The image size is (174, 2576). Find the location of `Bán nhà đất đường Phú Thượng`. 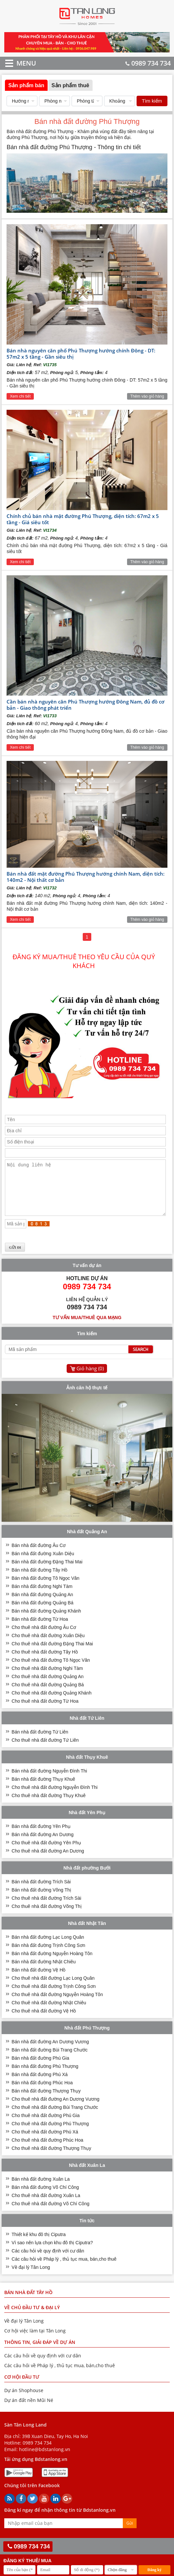

Bán nhà đất đường Phú Thượng is located at coordinates (44, 2076).